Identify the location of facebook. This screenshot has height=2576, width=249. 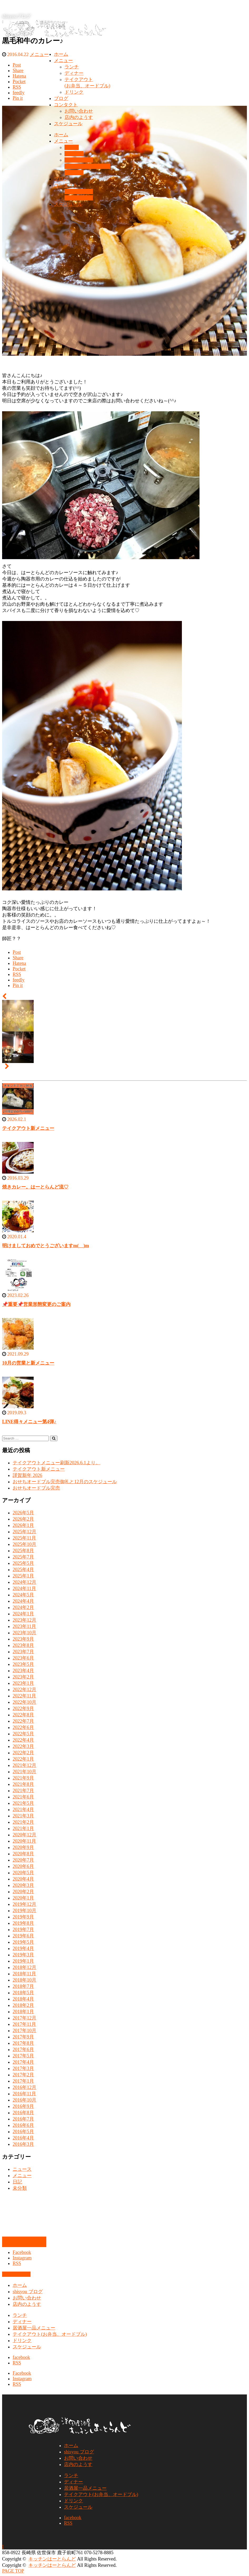
(21, 2357).